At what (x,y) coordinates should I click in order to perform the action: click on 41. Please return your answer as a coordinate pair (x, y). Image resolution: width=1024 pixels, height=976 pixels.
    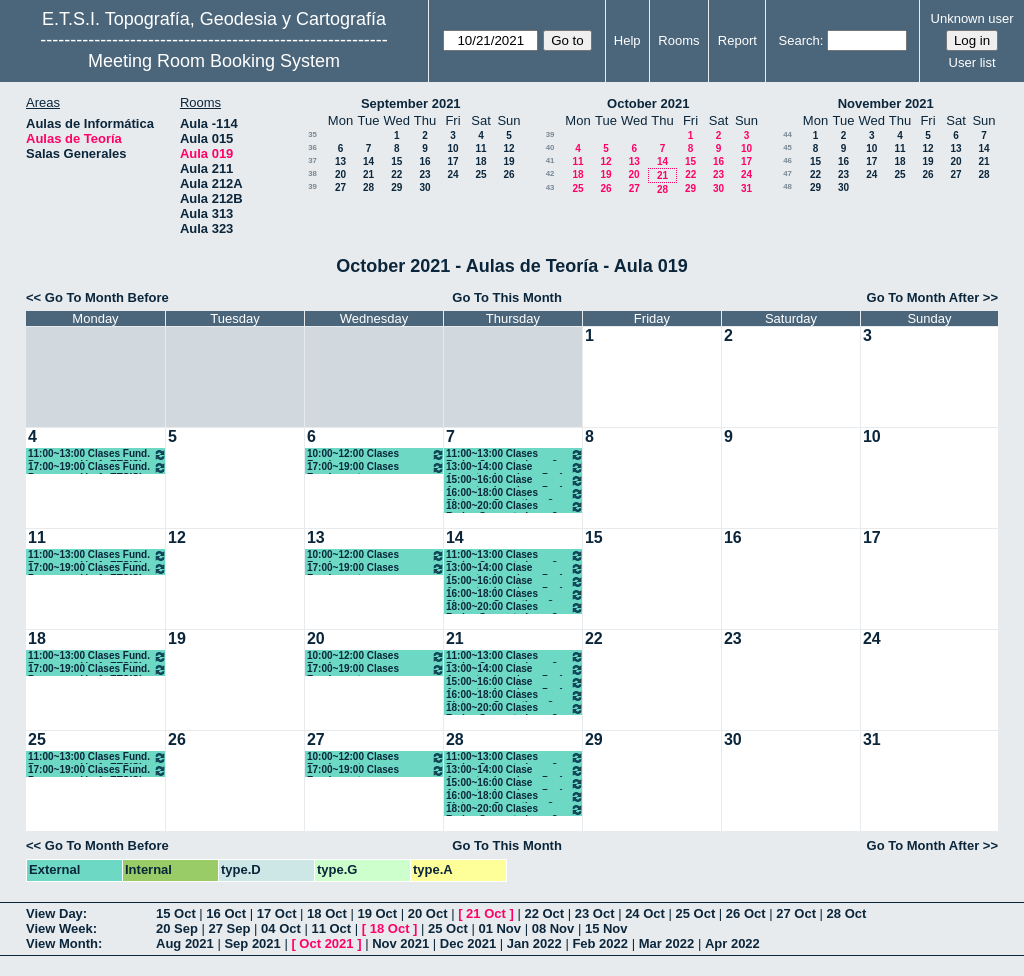
    Looking at the image, I should click on (550, 160).